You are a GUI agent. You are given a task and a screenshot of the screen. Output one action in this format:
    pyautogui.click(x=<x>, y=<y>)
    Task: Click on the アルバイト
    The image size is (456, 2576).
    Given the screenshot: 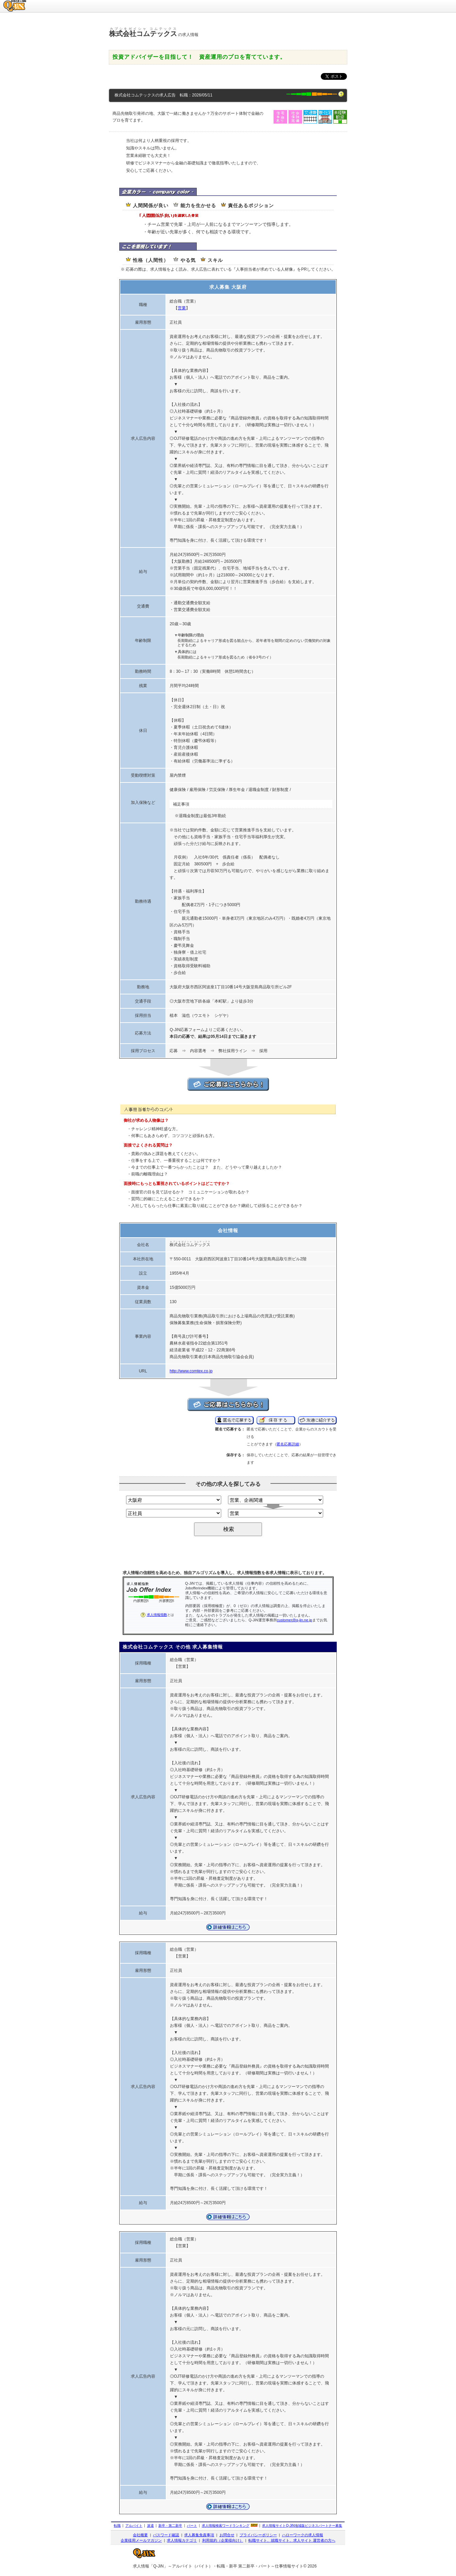 What is the action you would take?
    pyautogui.click(x=133, y=2525)
    